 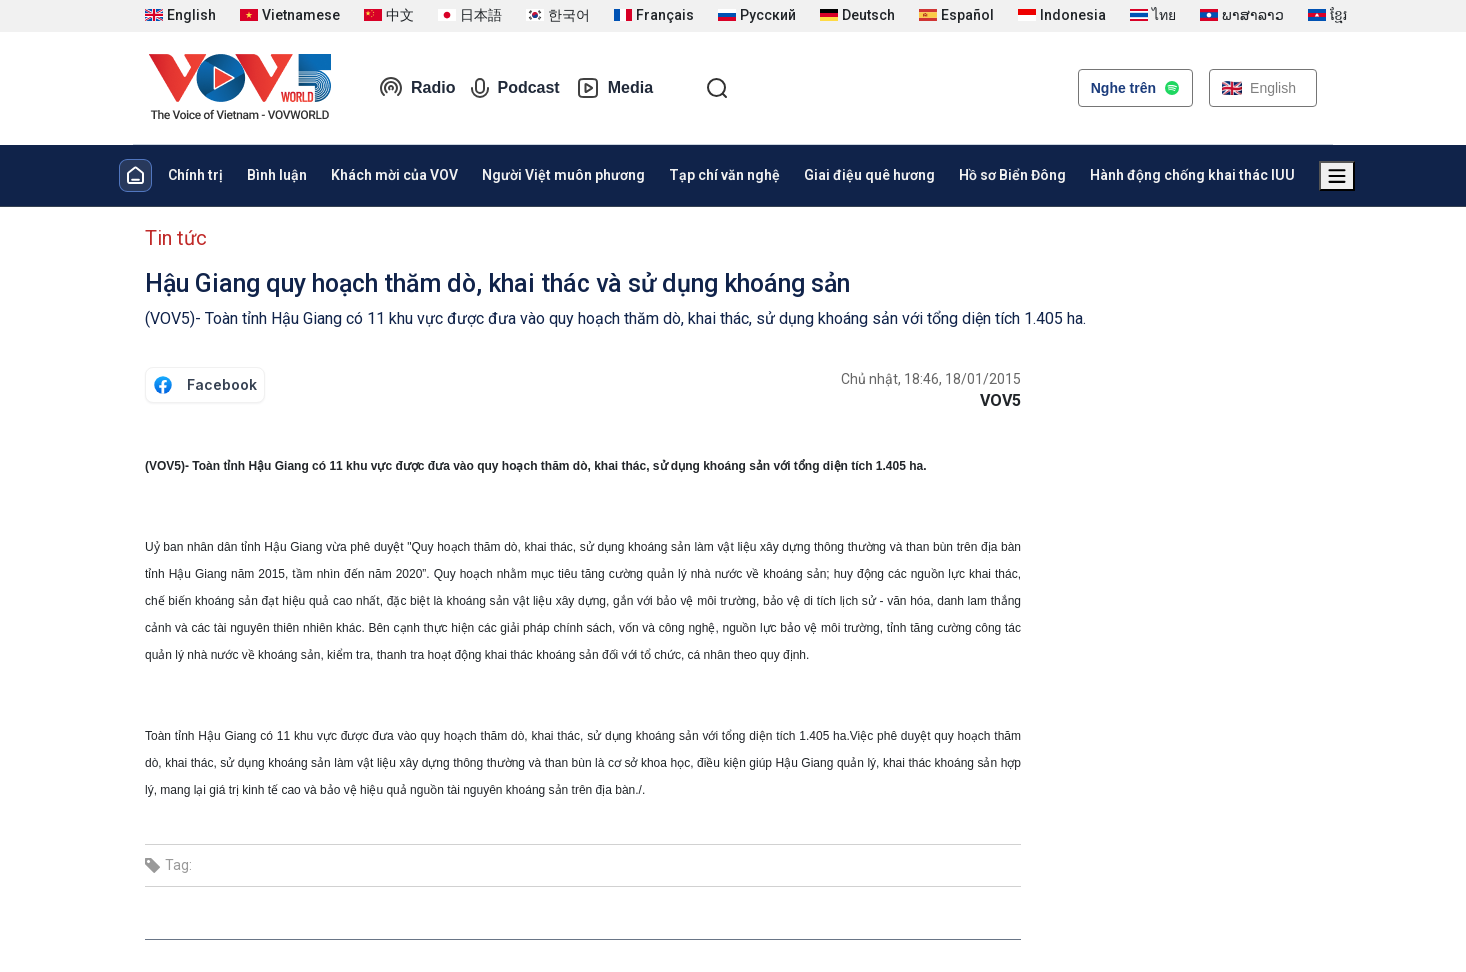 I want to click on Podcast, so click(x=515, y=88).